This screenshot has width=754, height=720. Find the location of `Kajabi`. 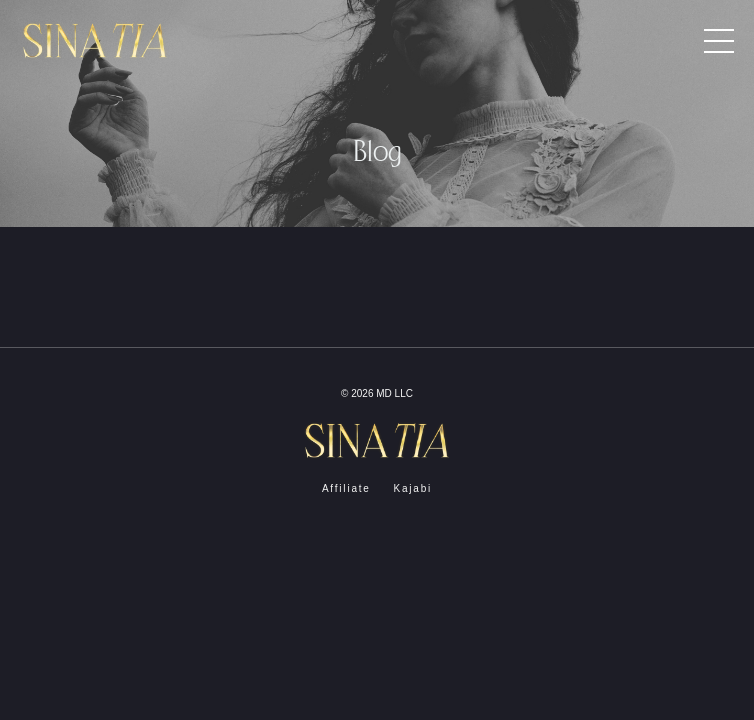

Kajabi is located at coordinates (412, 488).